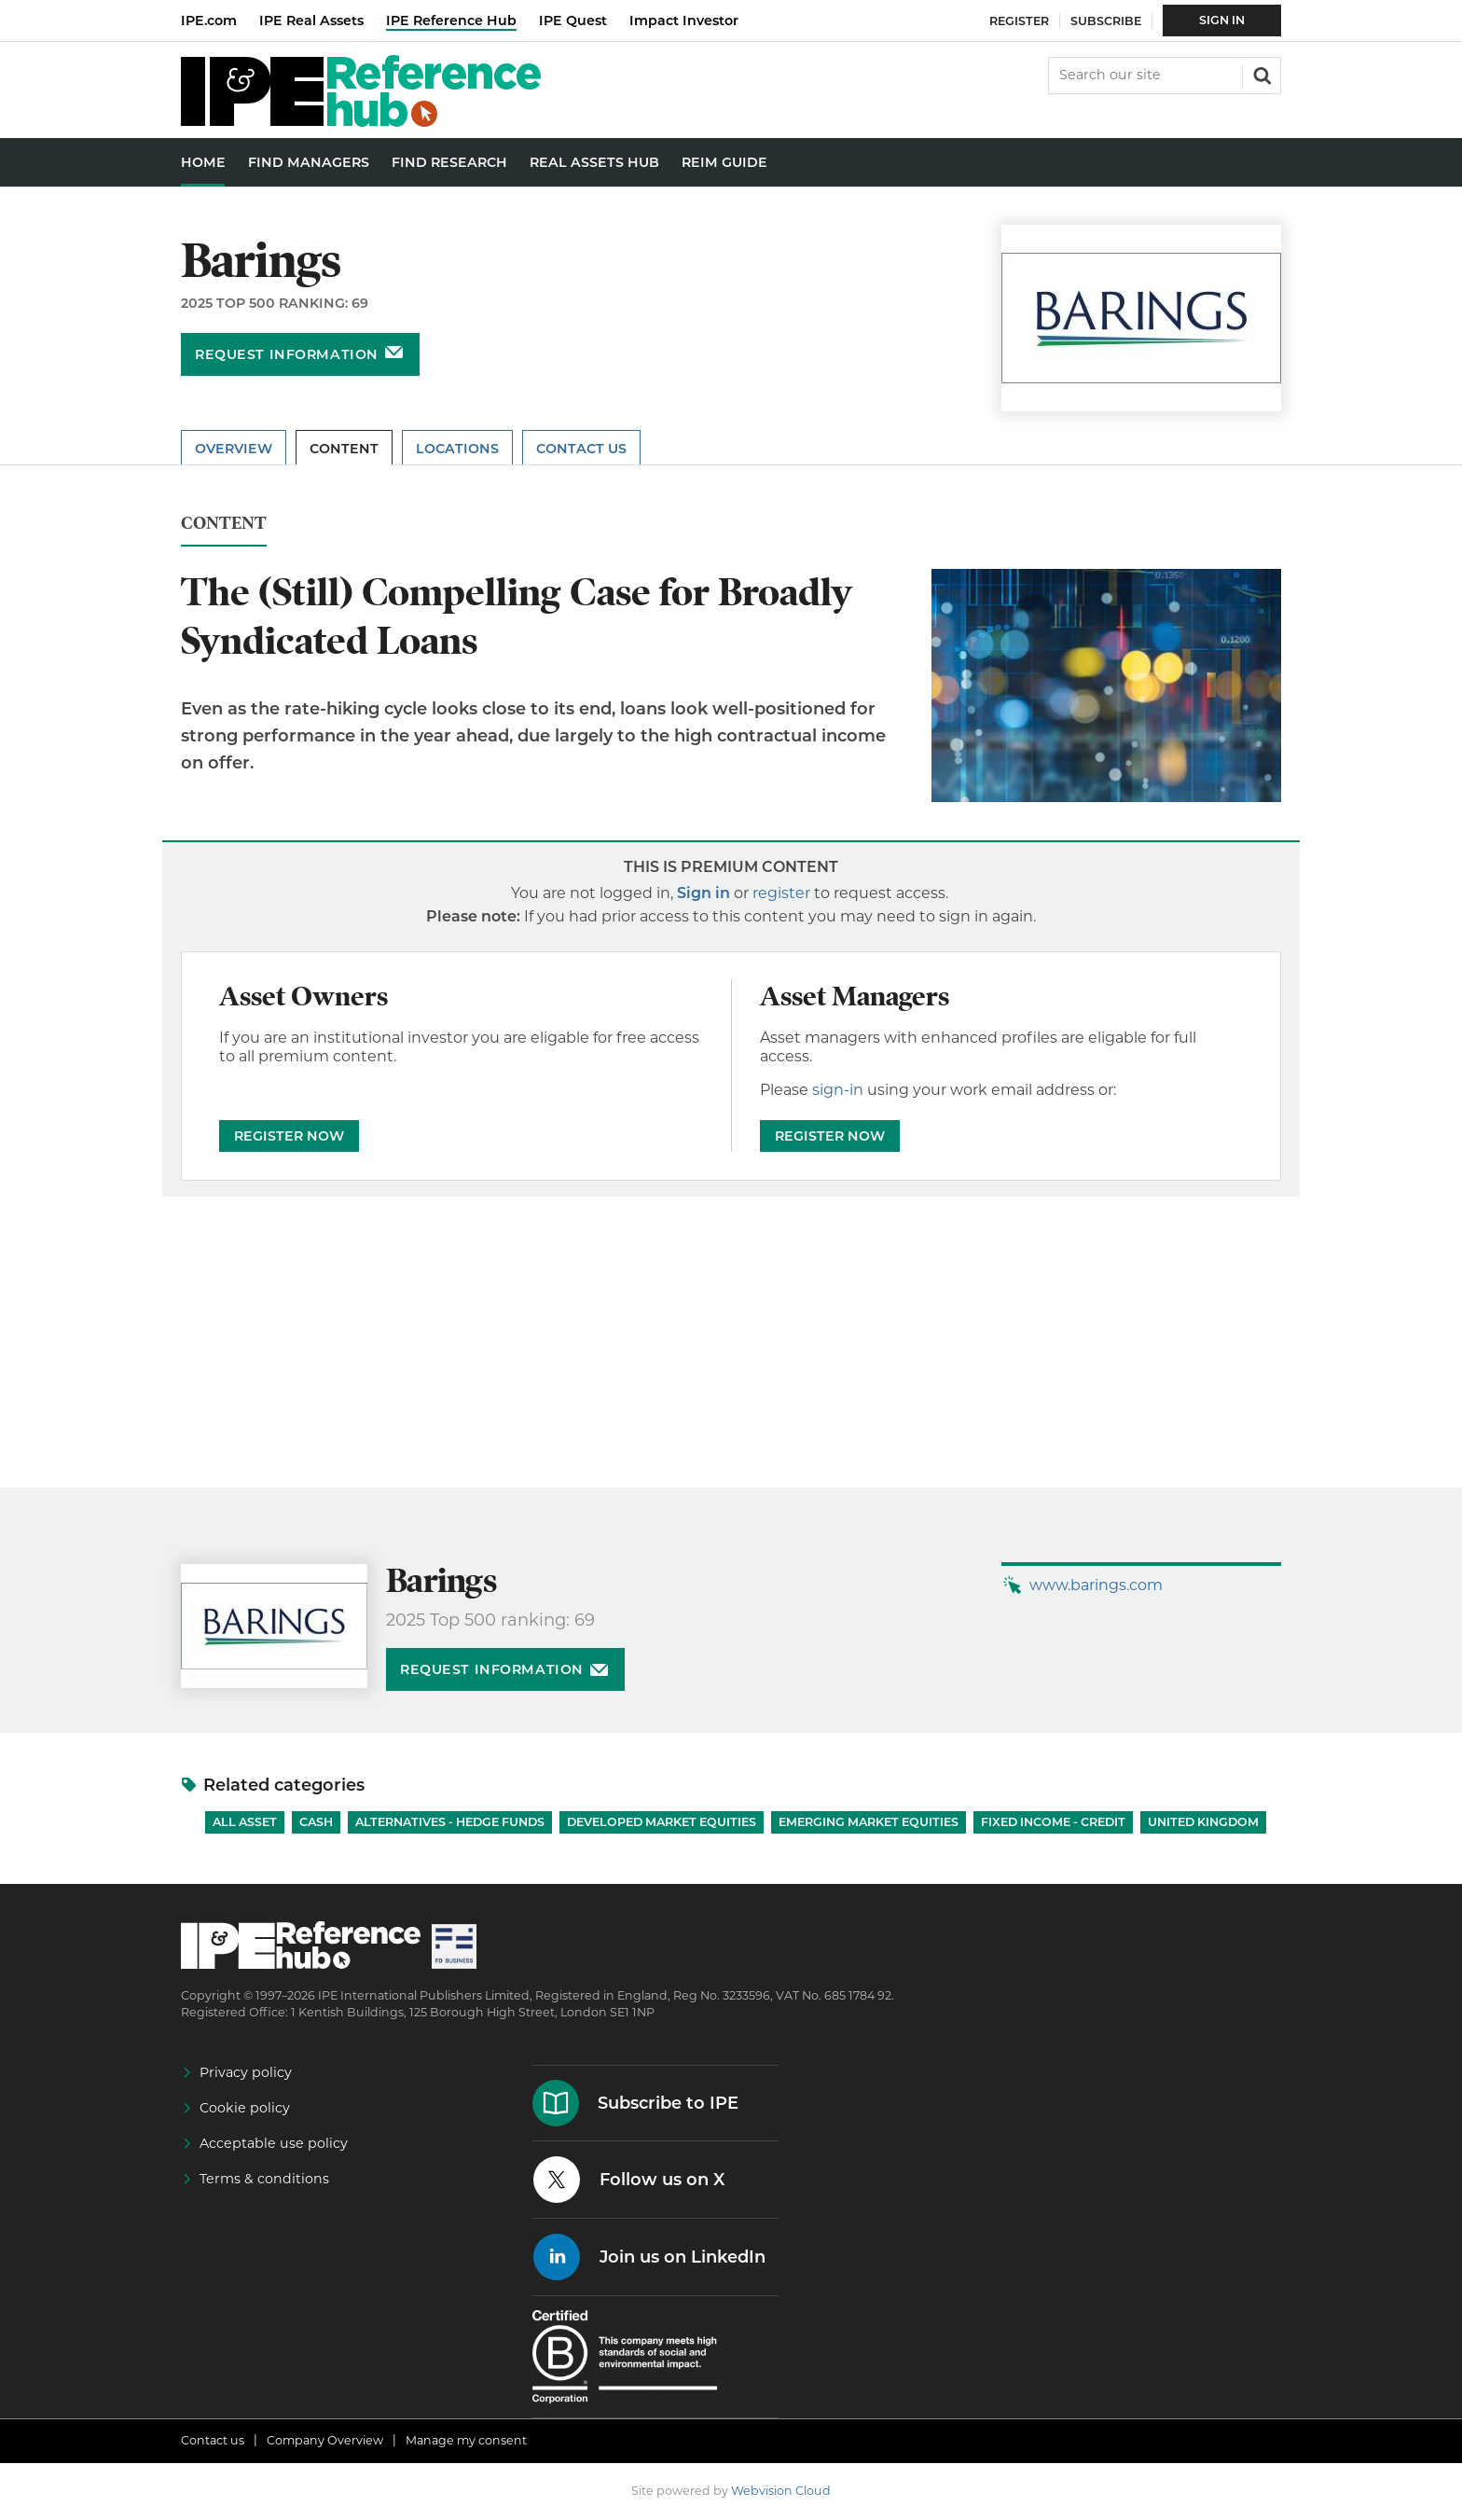 The image size is (1462, 2520). What do you see at coordinates (311, 20) in the screenshot?
I see `IPE Real Assets` at bounding box center [311, 20].